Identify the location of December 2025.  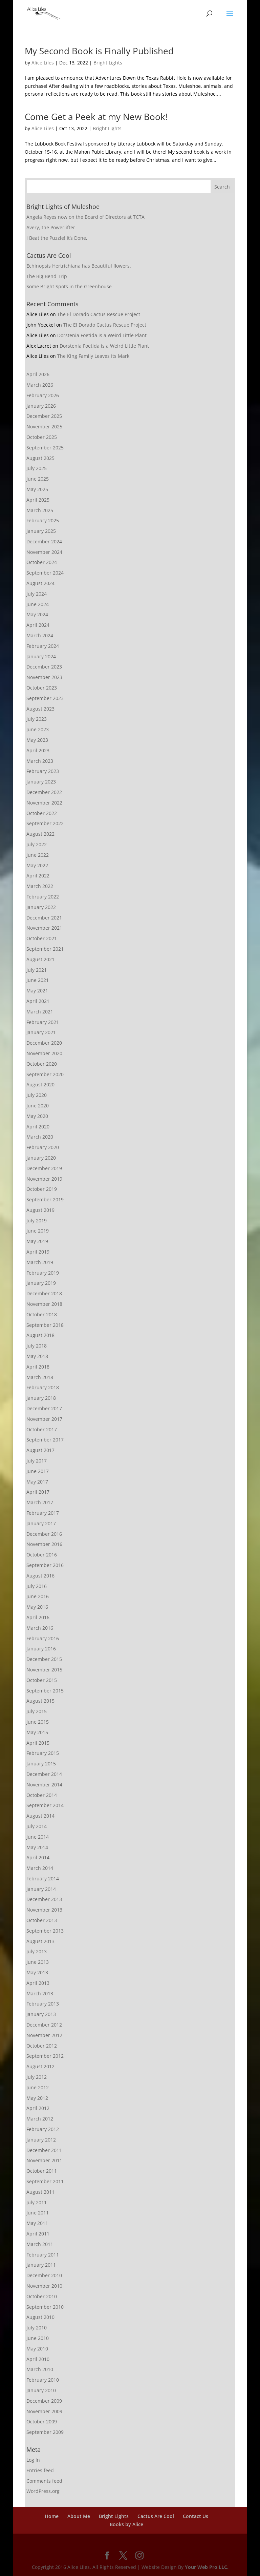
(44, 416).